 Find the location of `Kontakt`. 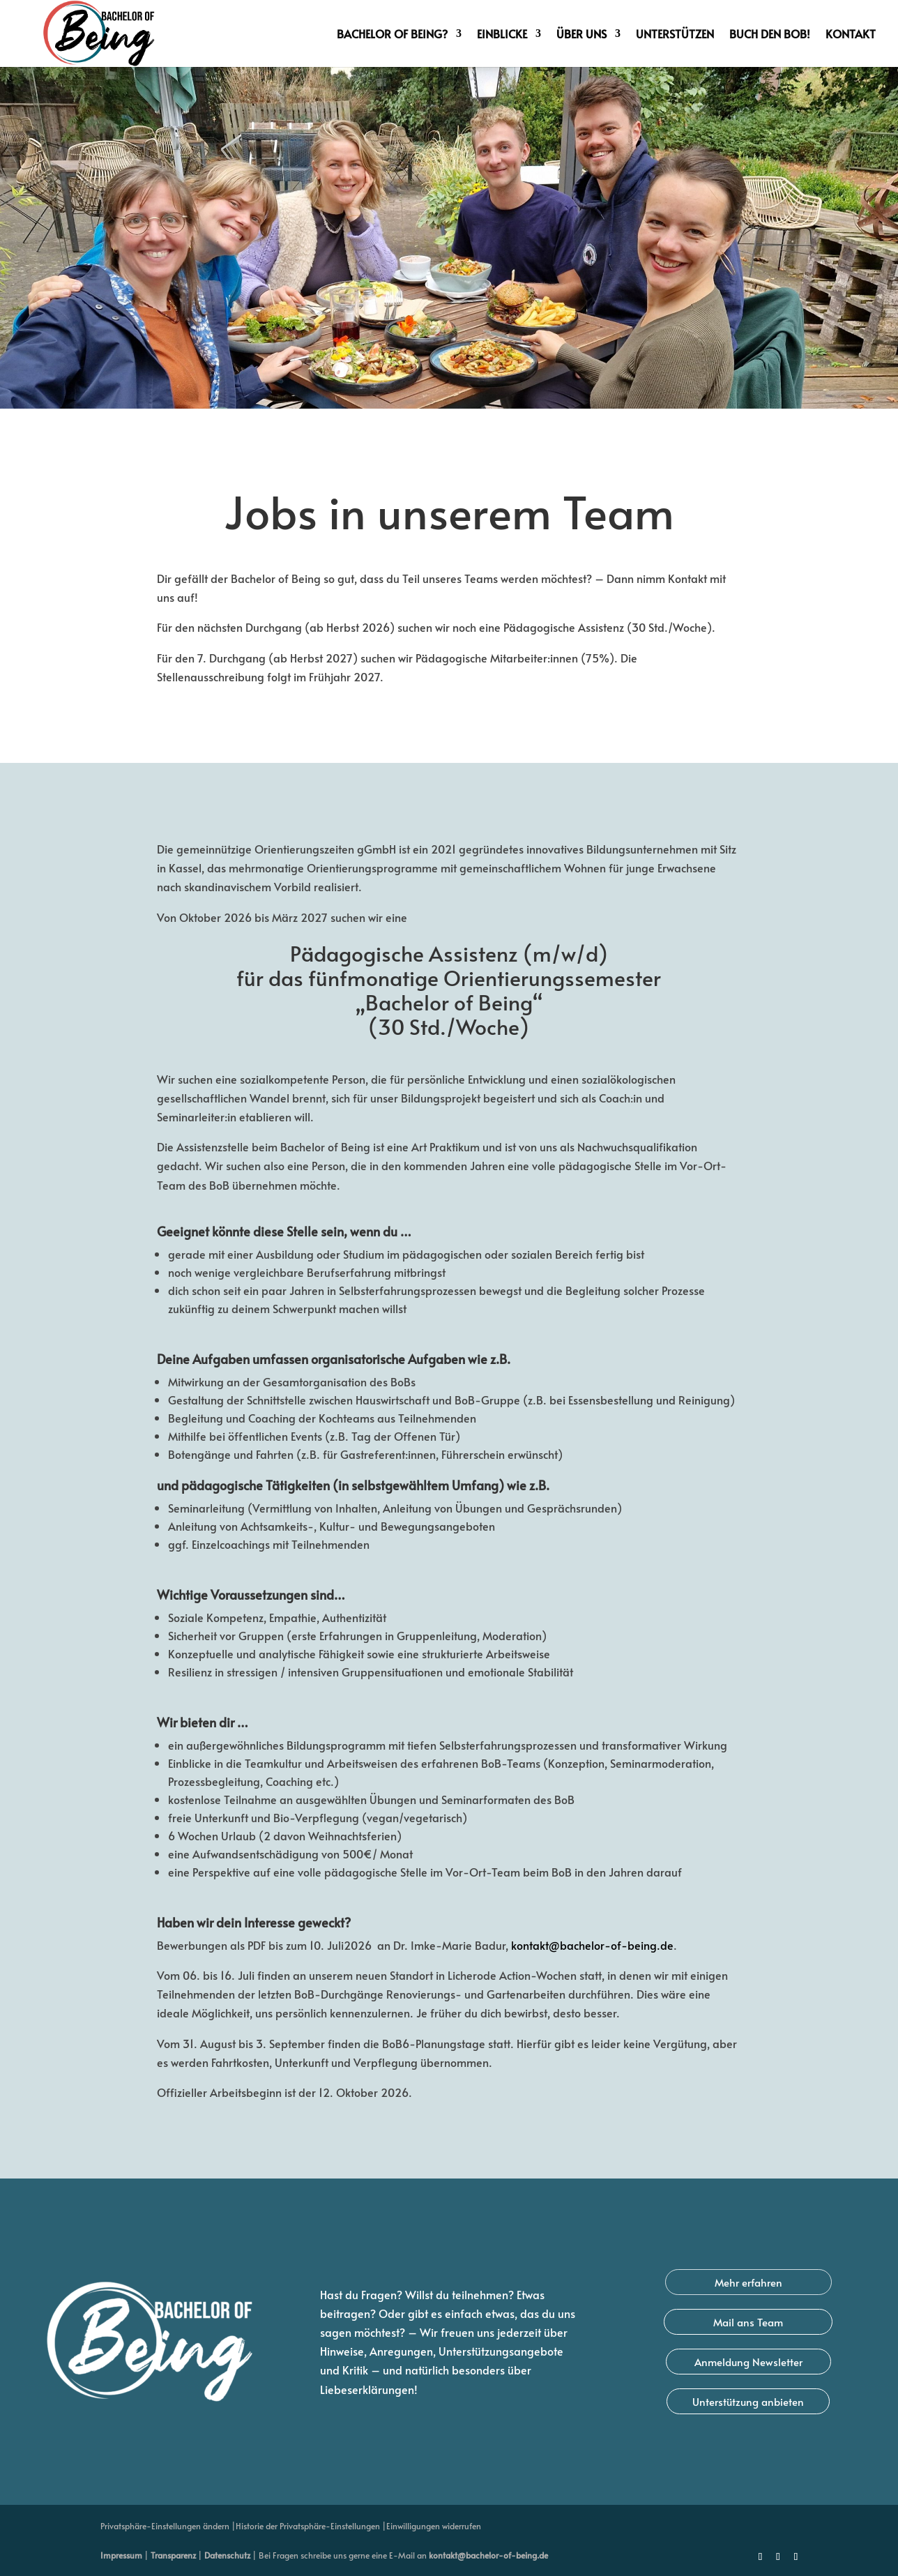

Kontakt is located at coordinates (850, 35).